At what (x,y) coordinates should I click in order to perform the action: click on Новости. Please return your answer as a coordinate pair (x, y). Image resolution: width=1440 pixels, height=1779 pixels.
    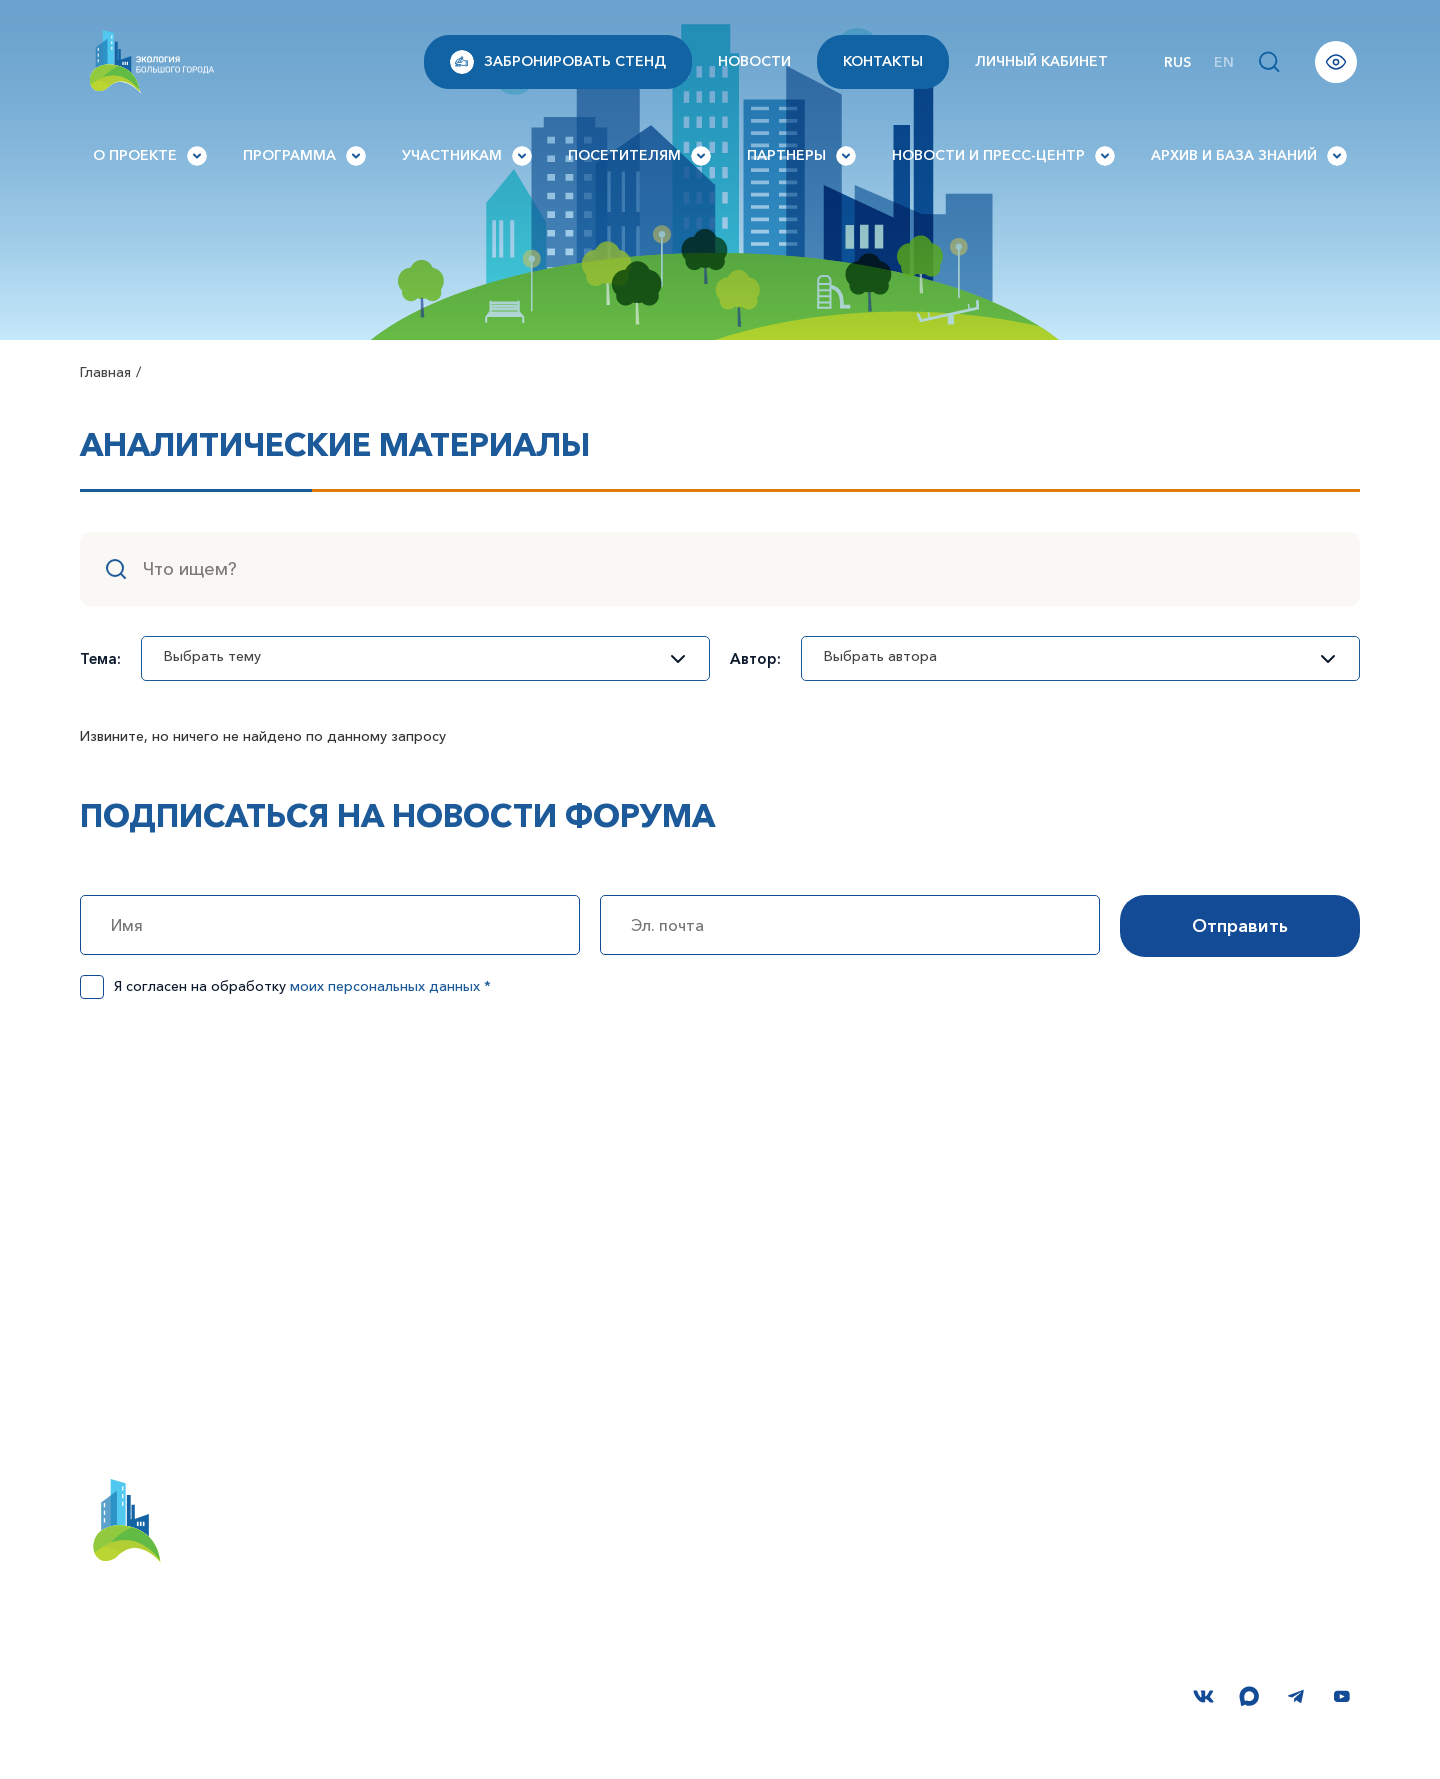
    Looking at the image, I should click on (754, 61).